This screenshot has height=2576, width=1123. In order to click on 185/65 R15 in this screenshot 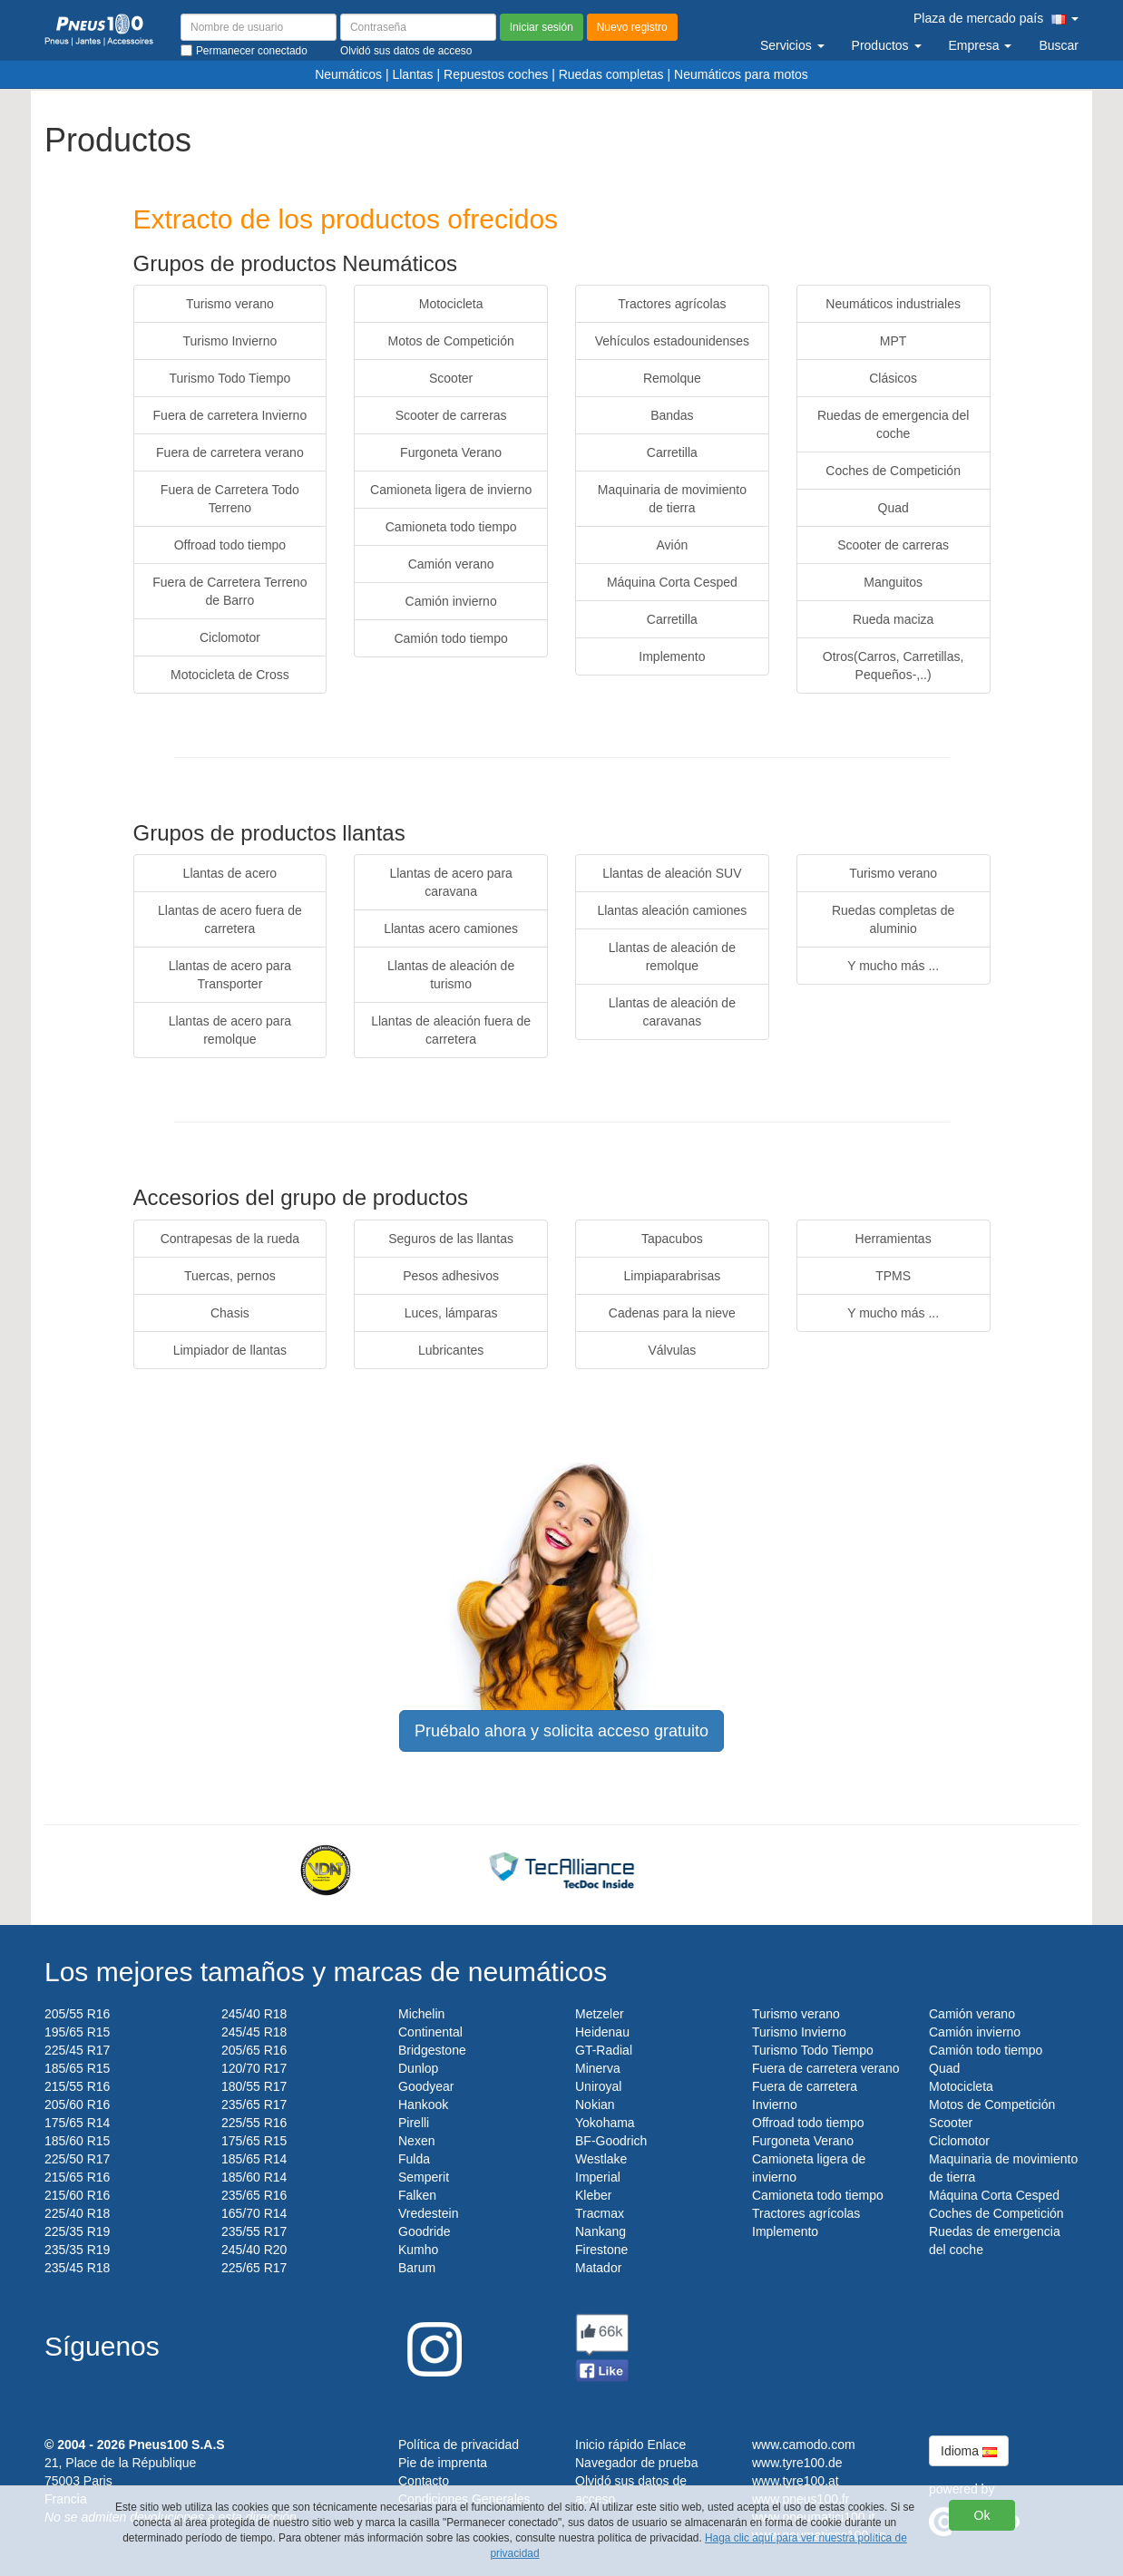, I will do `click(77, 2068)`.